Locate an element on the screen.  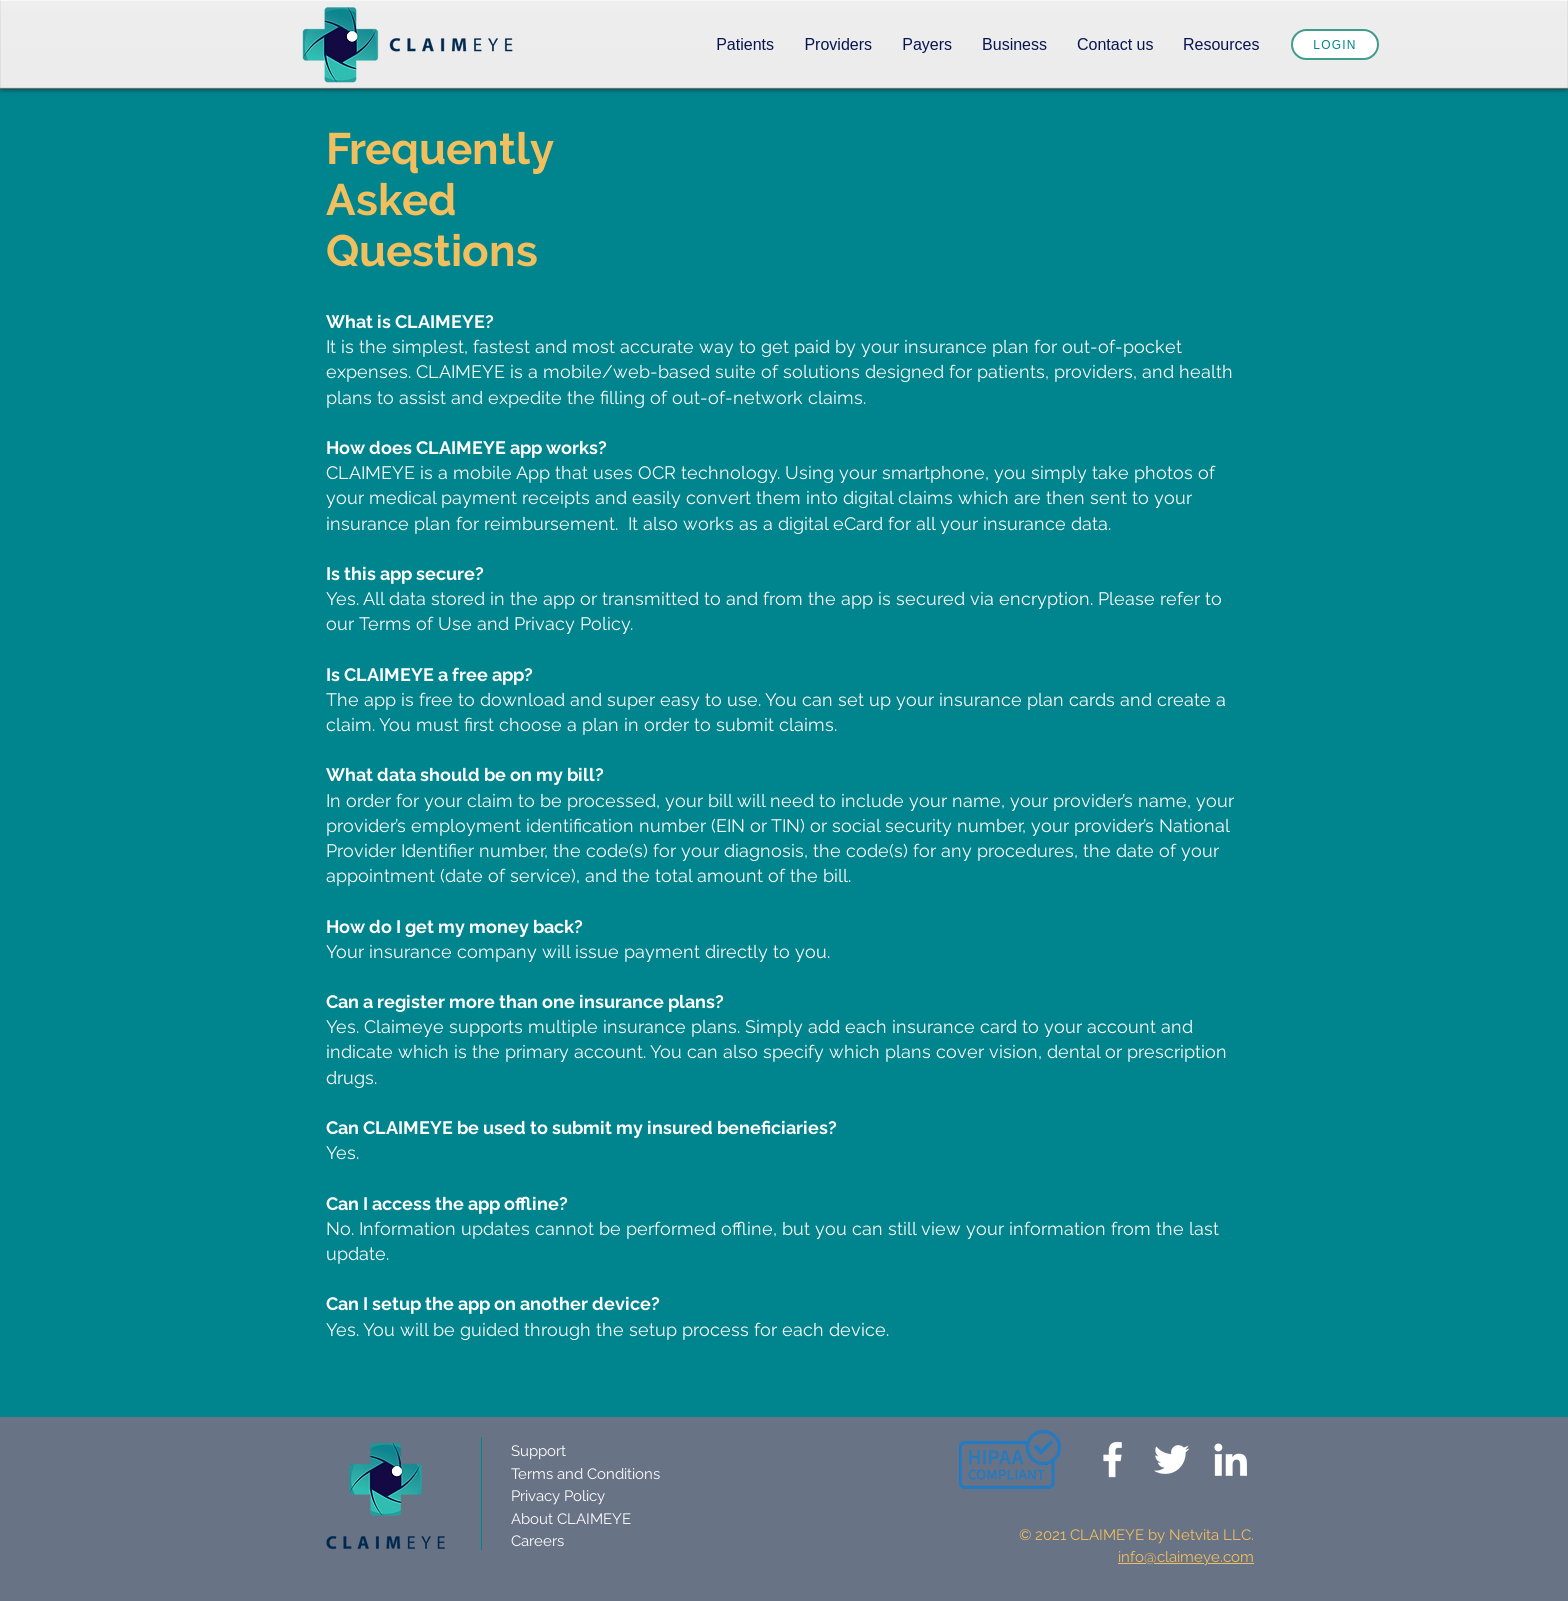
Can I setup the app on another device? is located at coordinates (493, 1303).